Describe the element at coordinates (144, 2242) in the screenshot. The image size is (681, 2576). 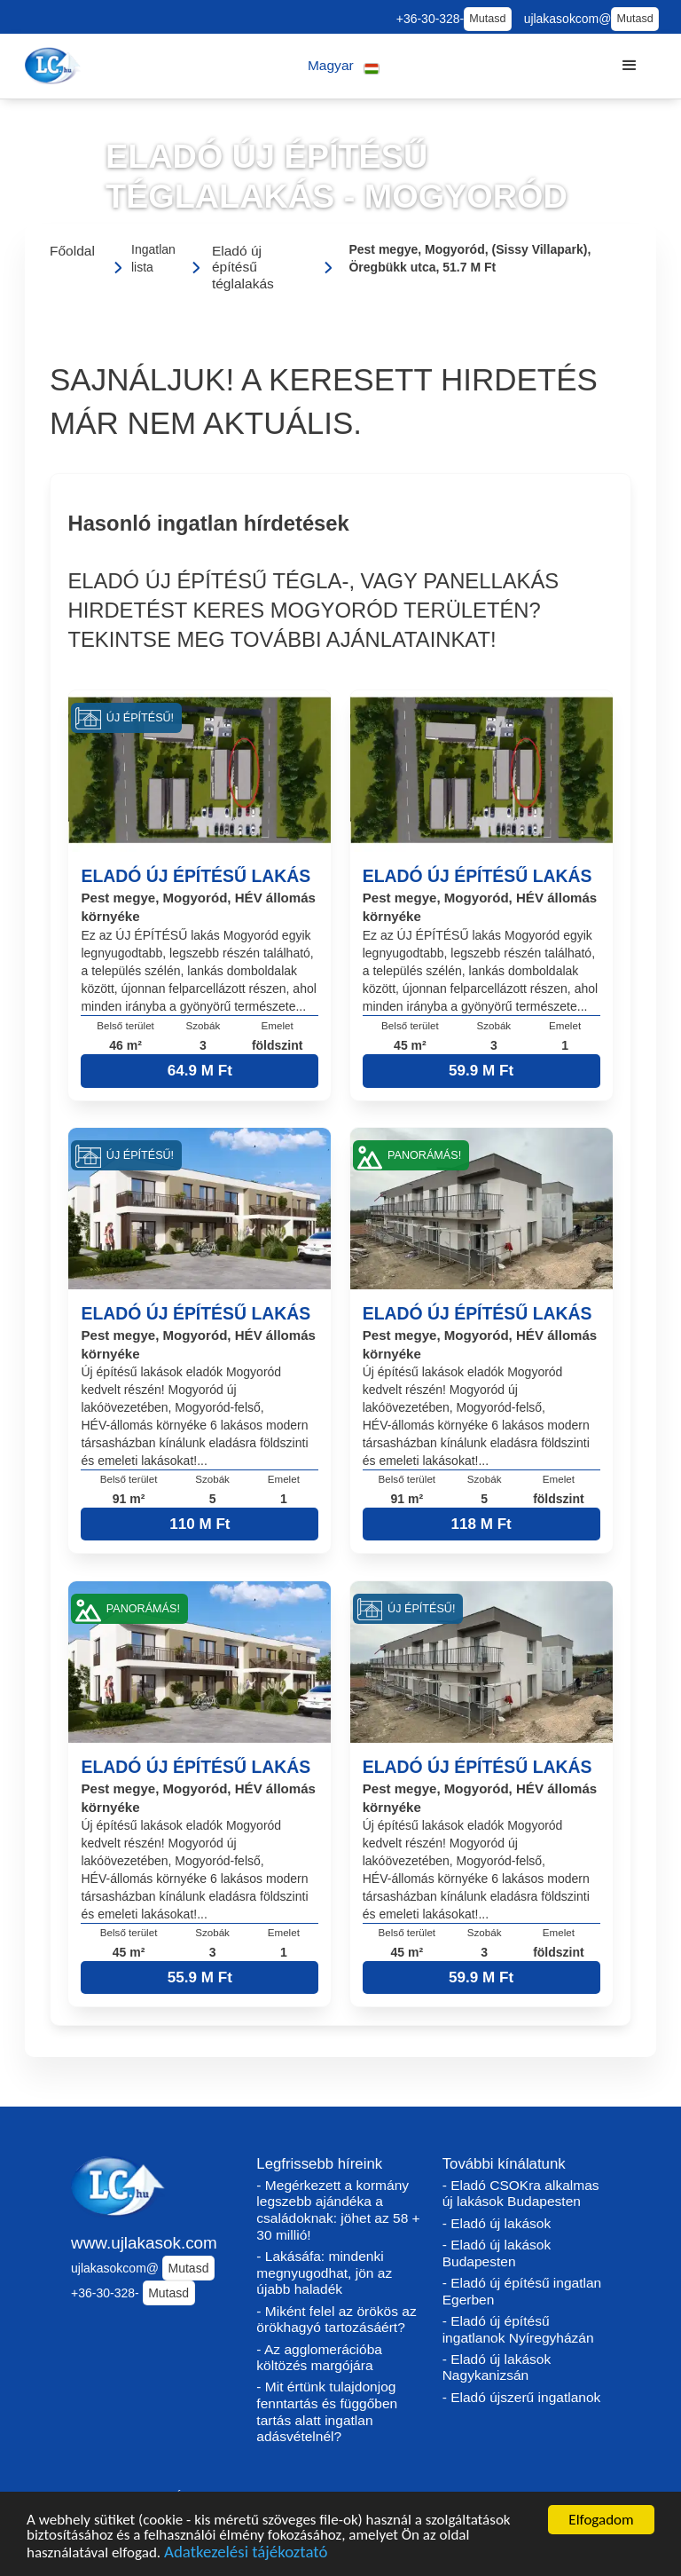
I see `www.ujlakasok.com` at that location.